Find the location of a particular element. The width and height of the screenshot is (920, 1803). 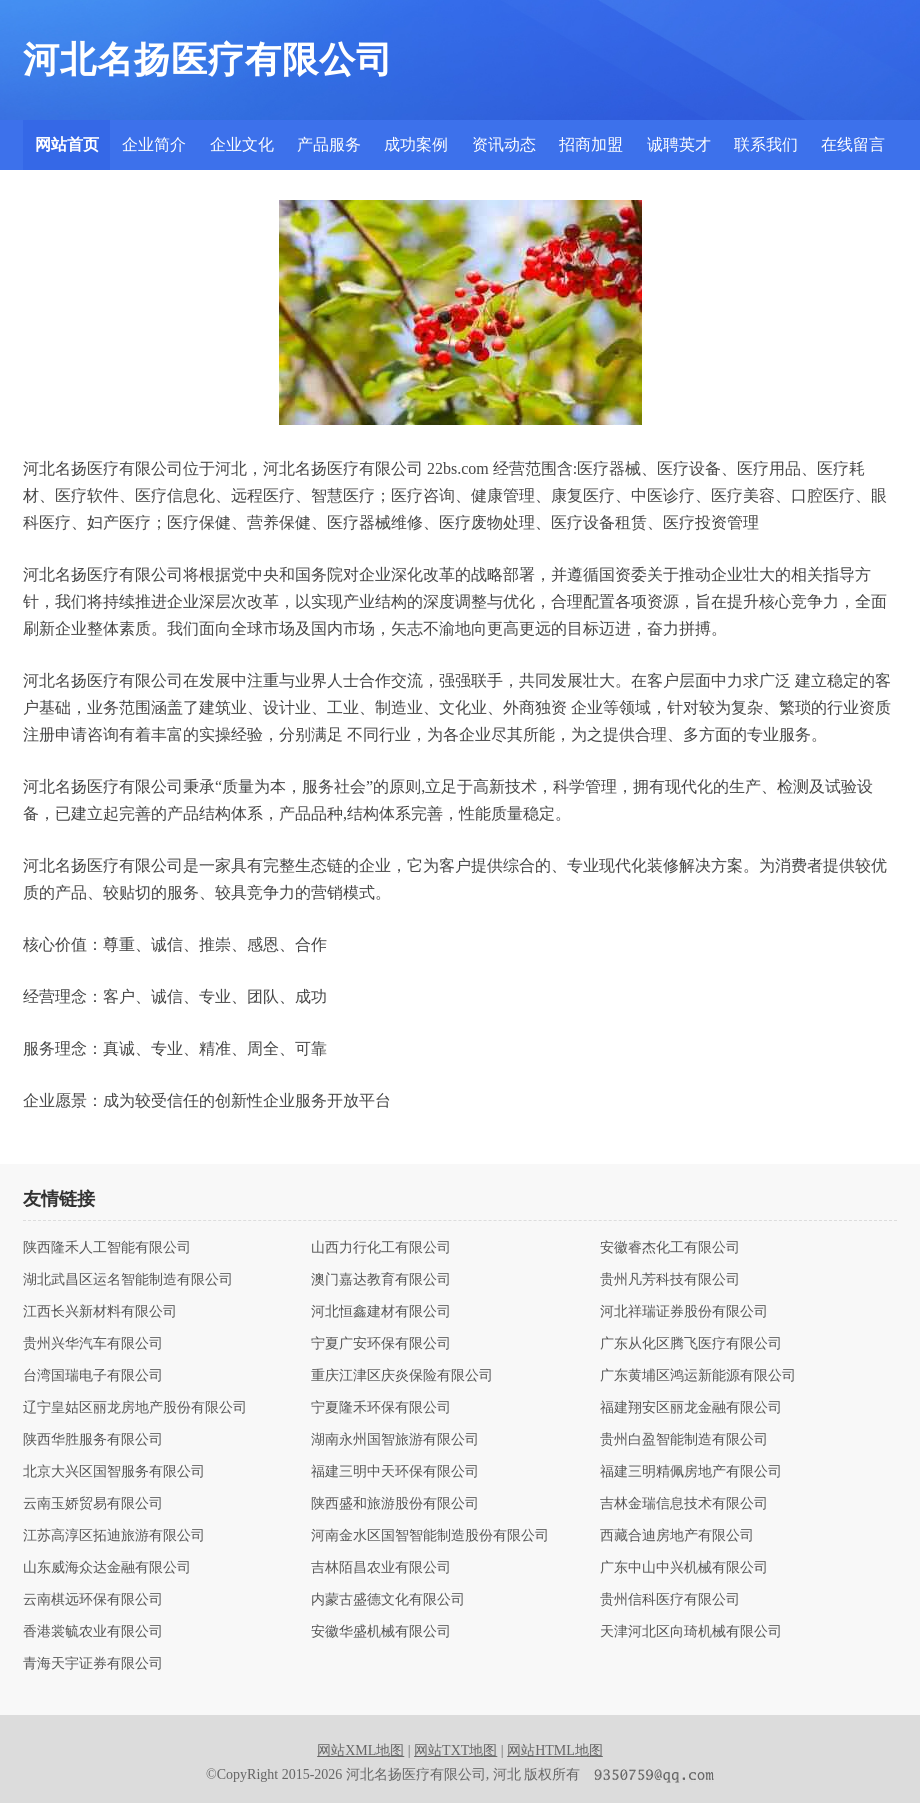

陕西隆禾人工智能有限公司 is located at coordinates (107, 1248).